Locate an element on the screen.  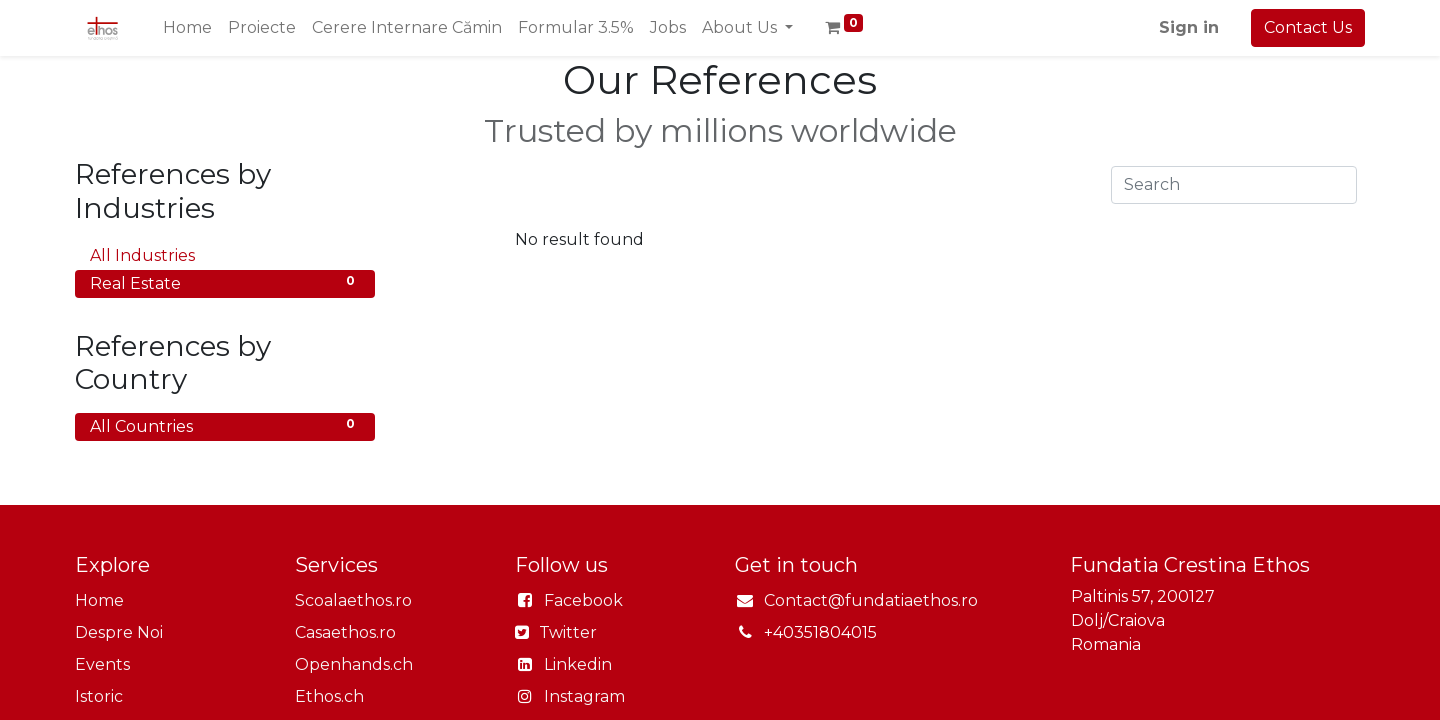
Twitter is located at coordinates (566, 632).